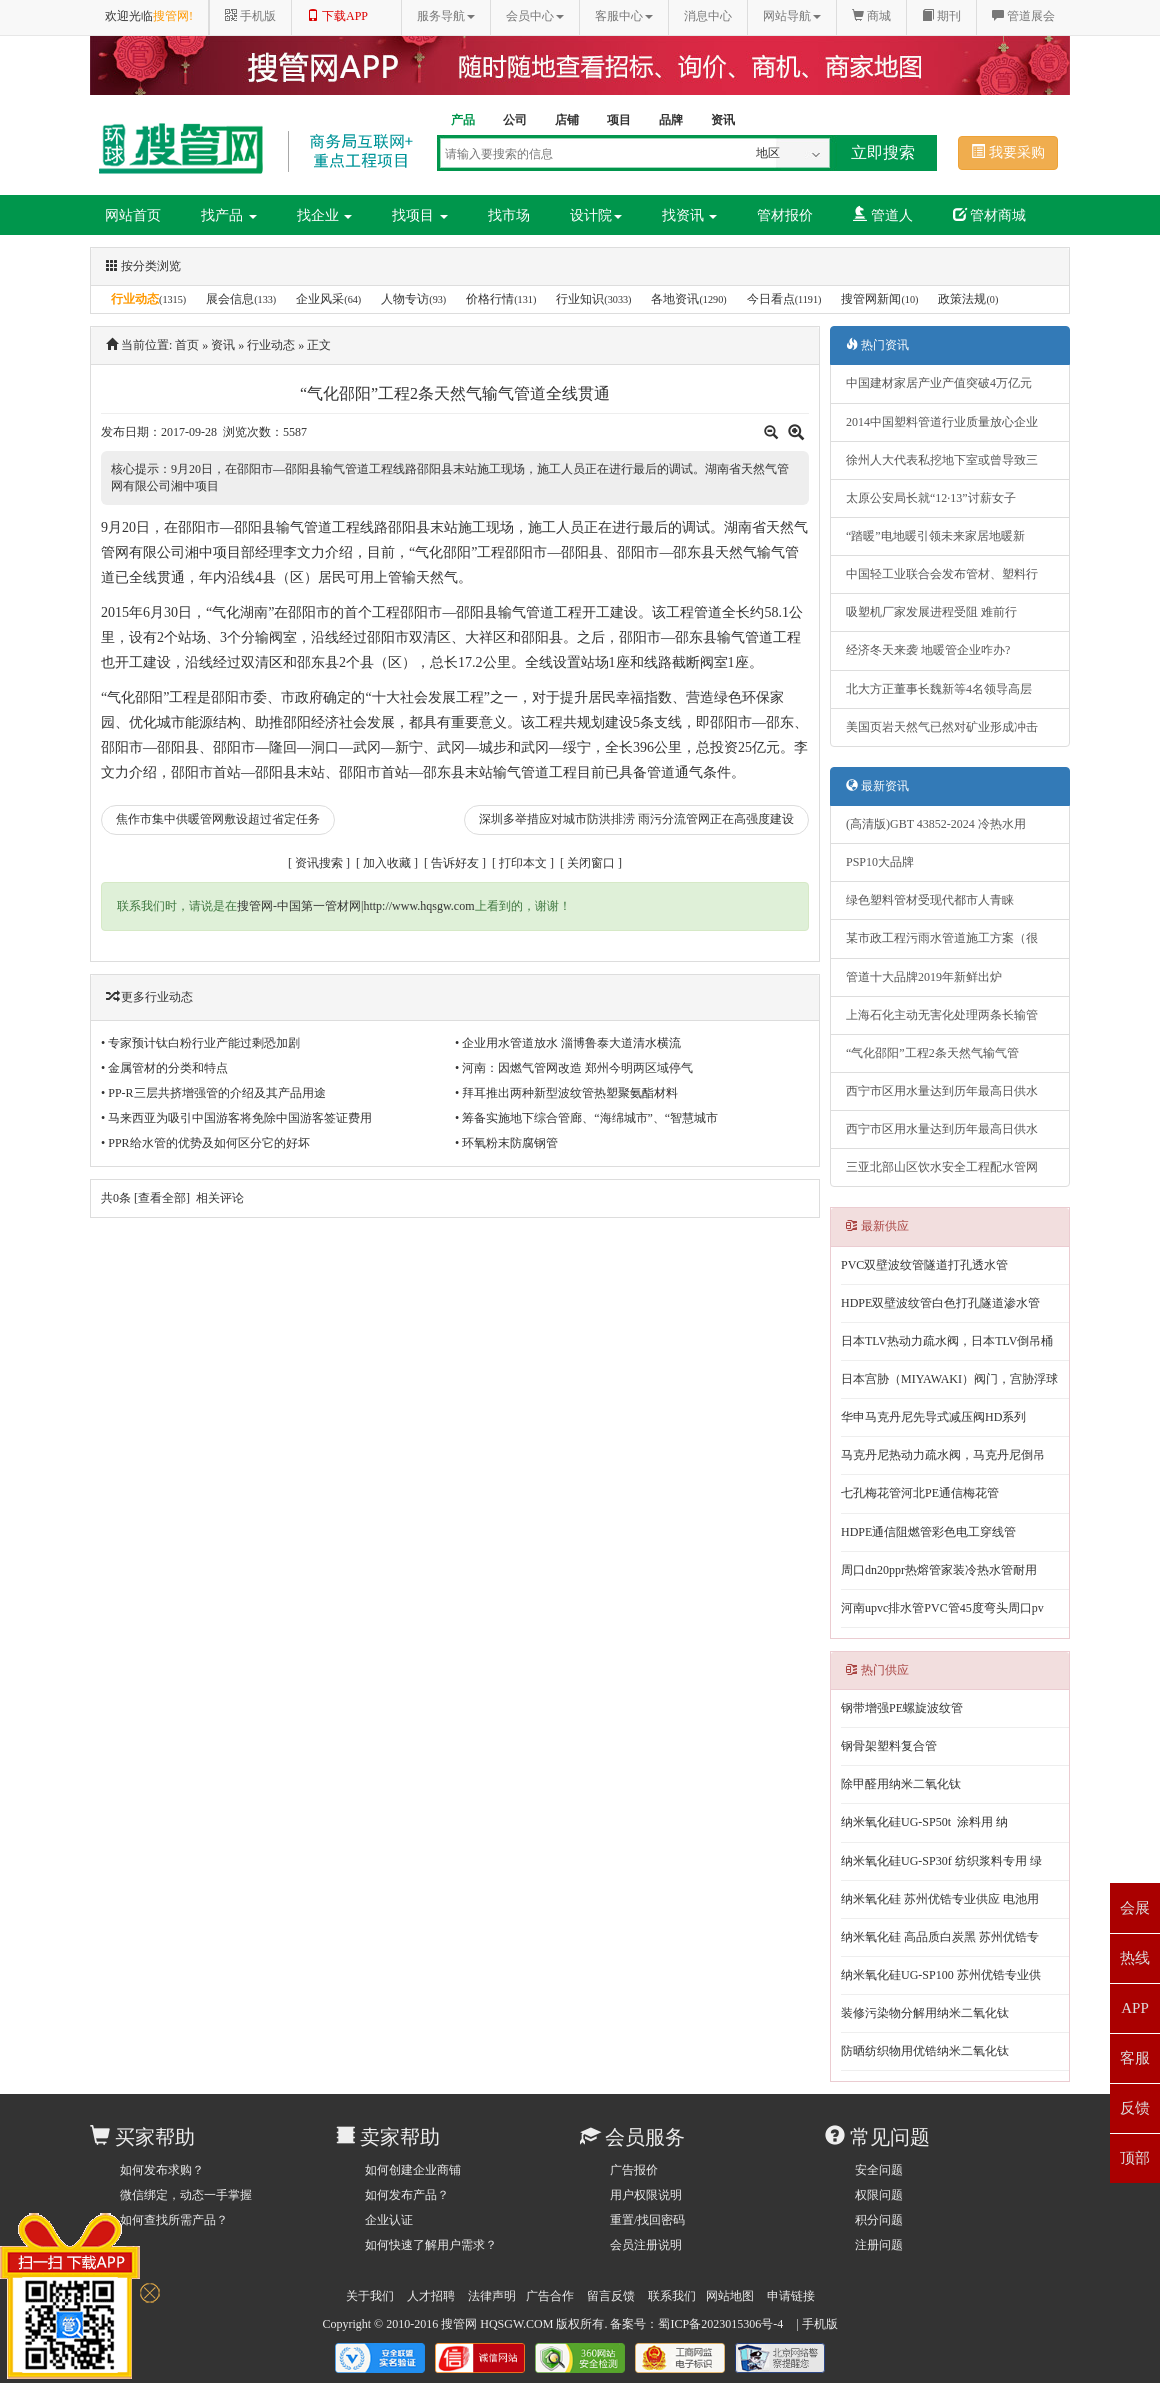 The height and width of the screenshot is (2383, 1160). I want to click on (高清版)GBT 43852-2024 冷热水用, so click(936, 824).